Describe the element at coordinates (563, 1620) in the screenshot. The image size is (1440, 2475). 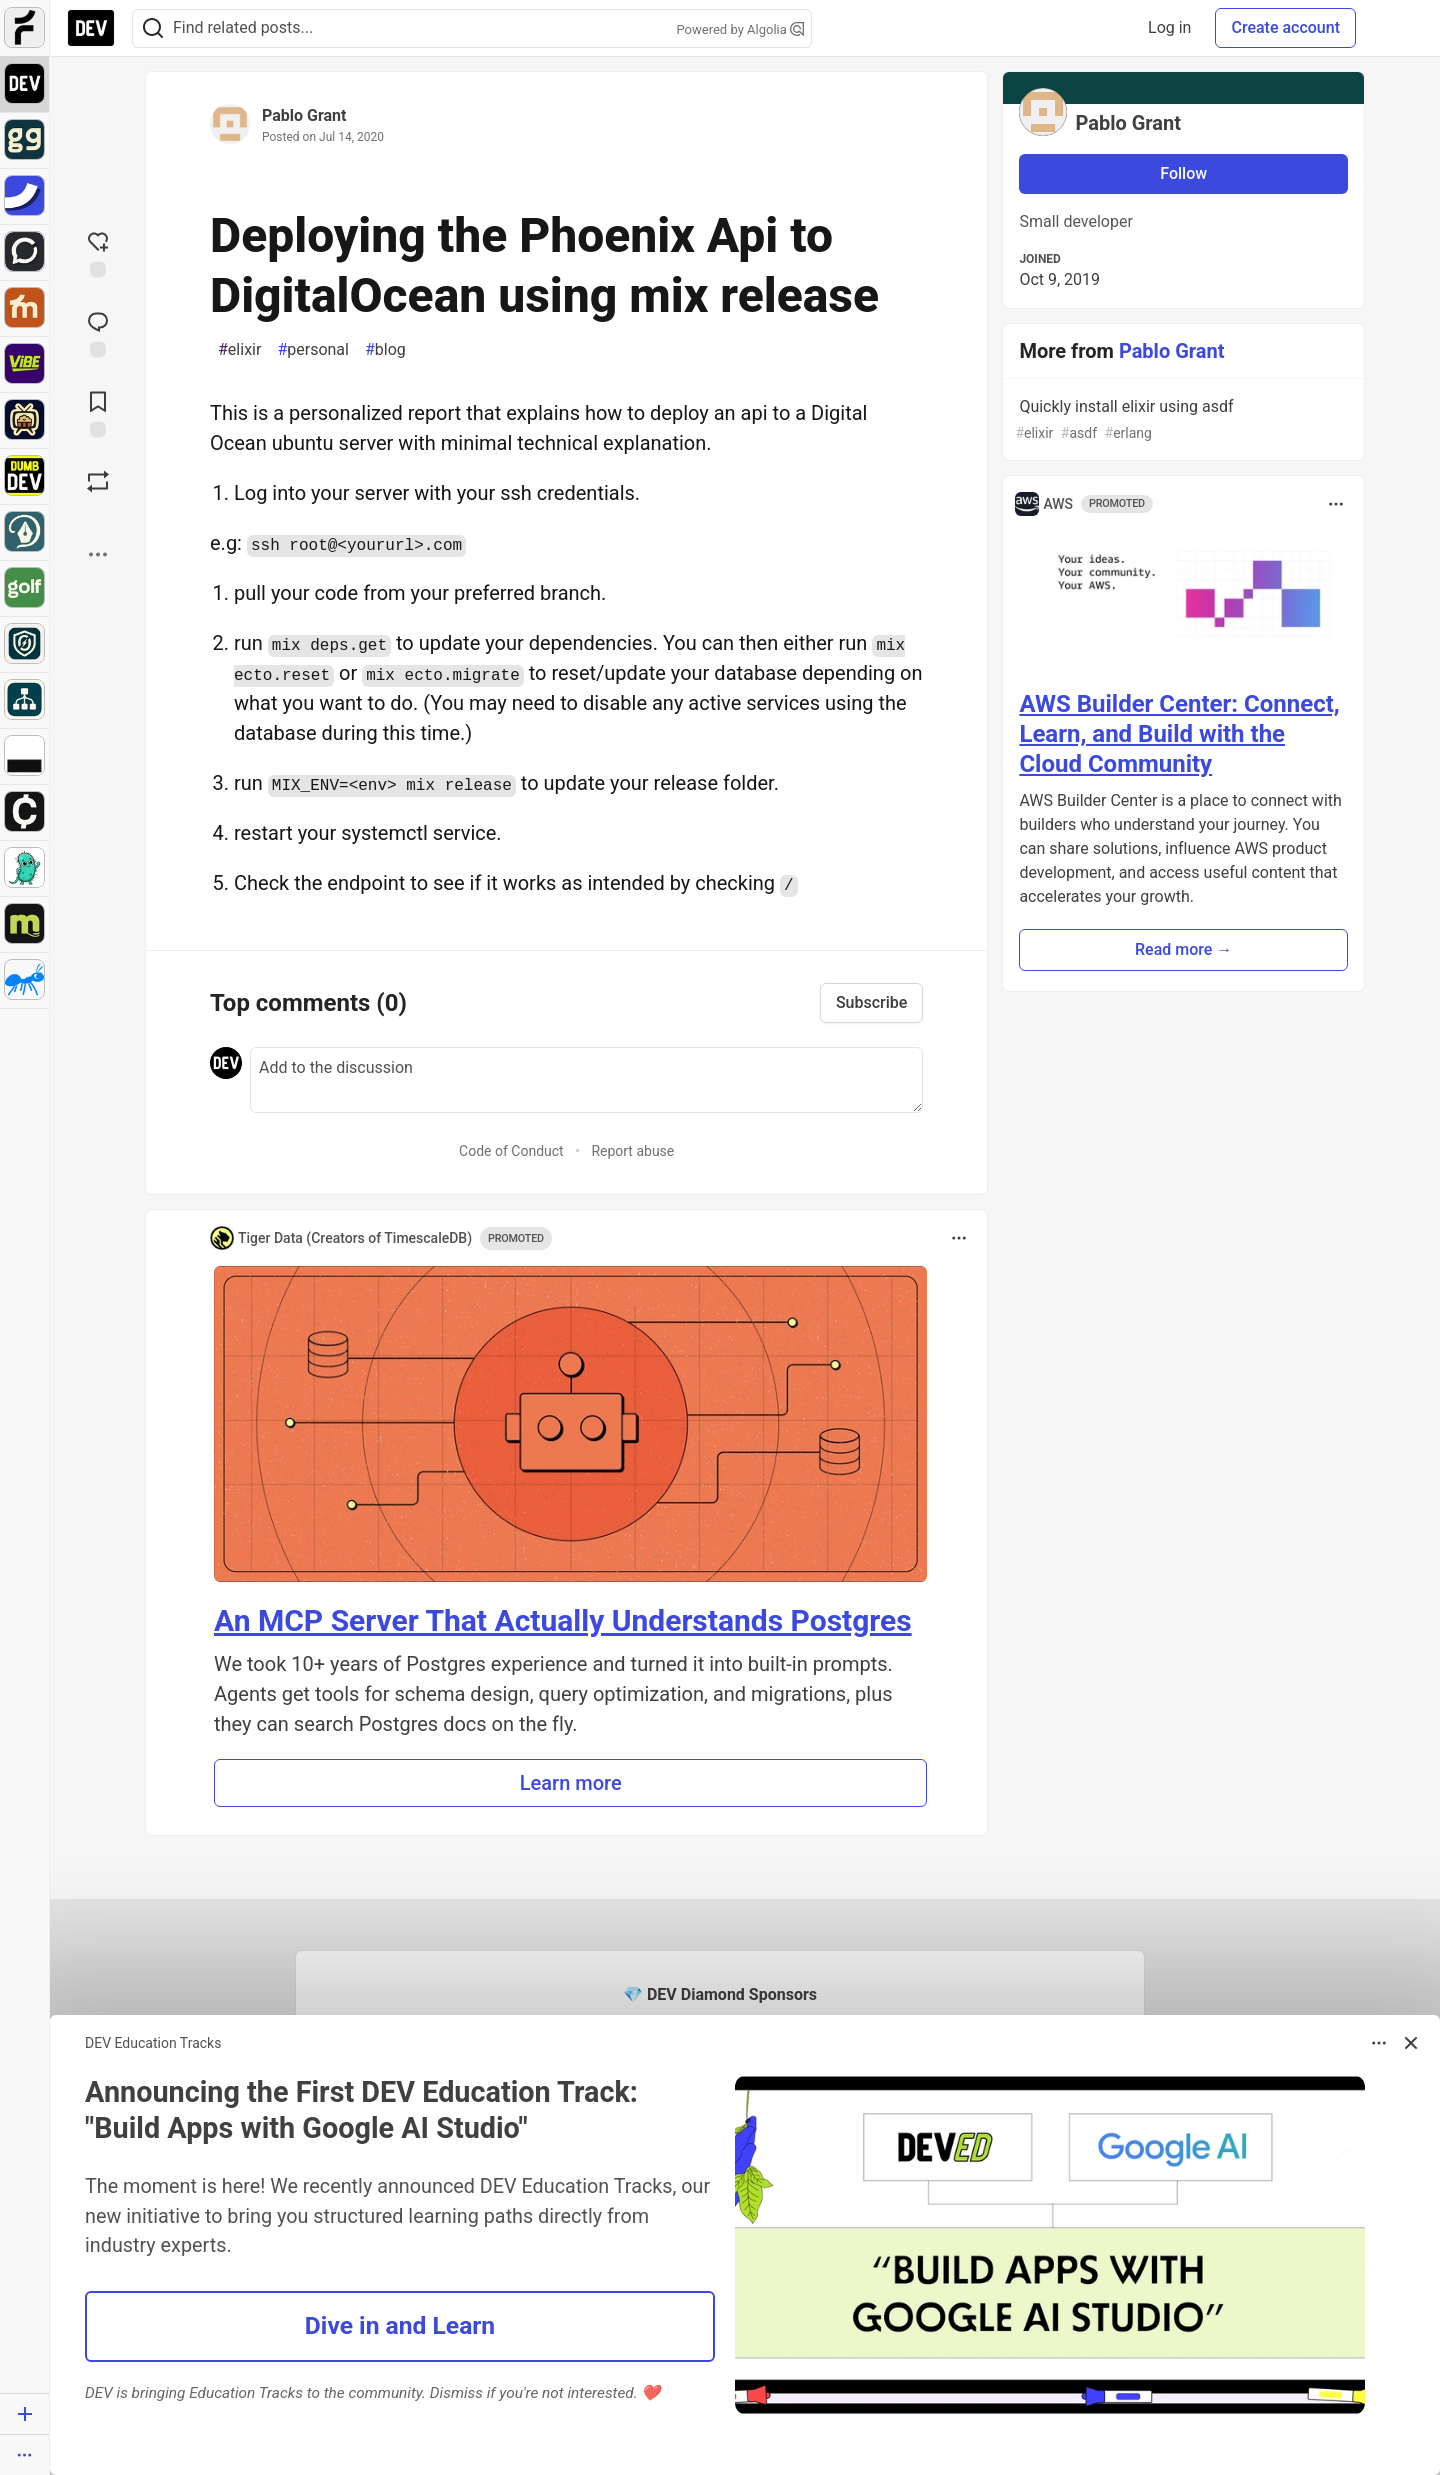
I see `An MCP Server That Actually Understands Postgres` at that location.